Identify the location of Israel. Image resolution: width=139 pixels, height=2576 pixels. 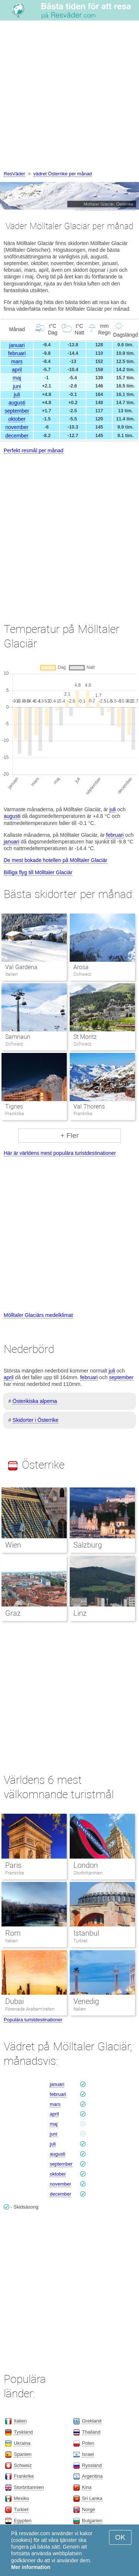
(88, 2454).